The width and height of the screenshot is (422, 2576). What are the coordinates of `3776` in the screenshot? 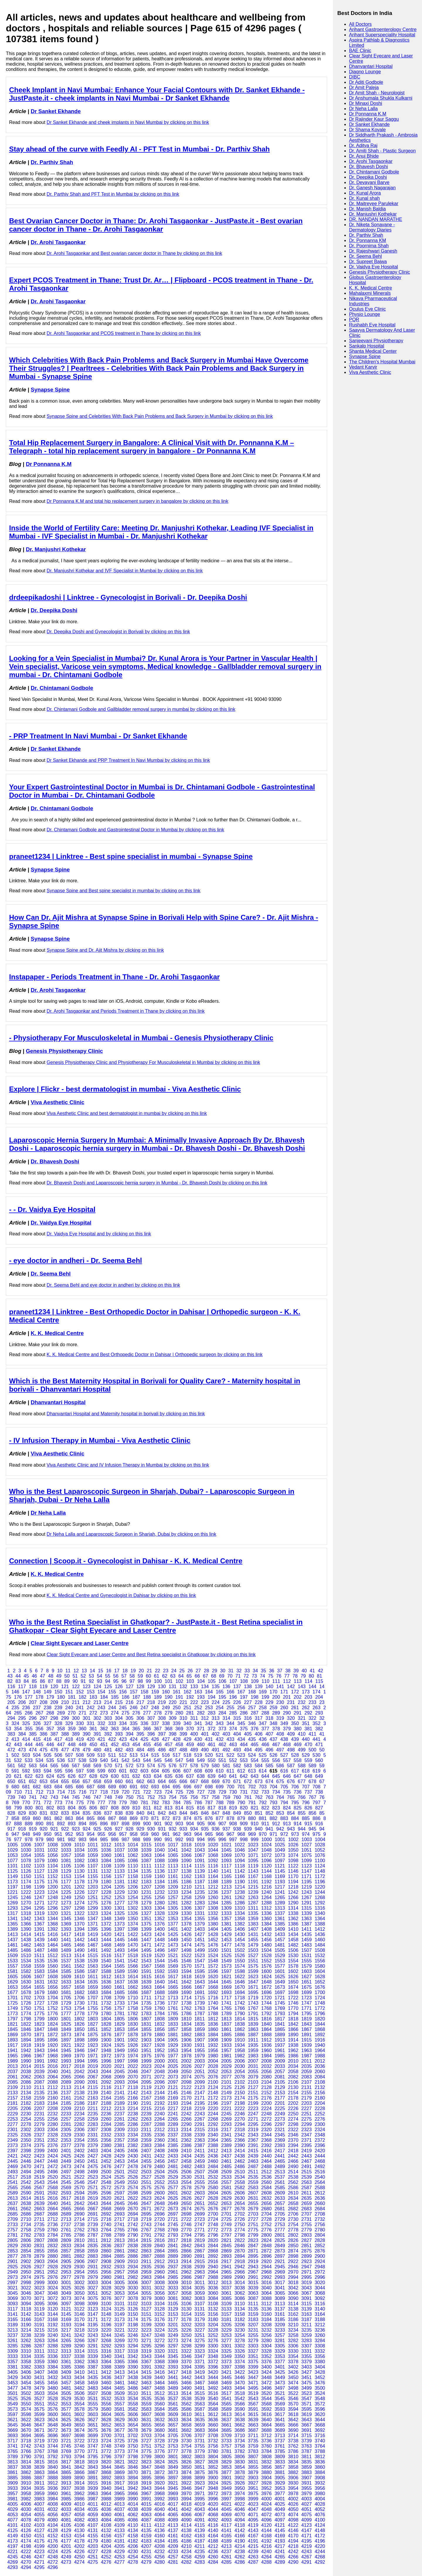 It's located at (159, 2451).